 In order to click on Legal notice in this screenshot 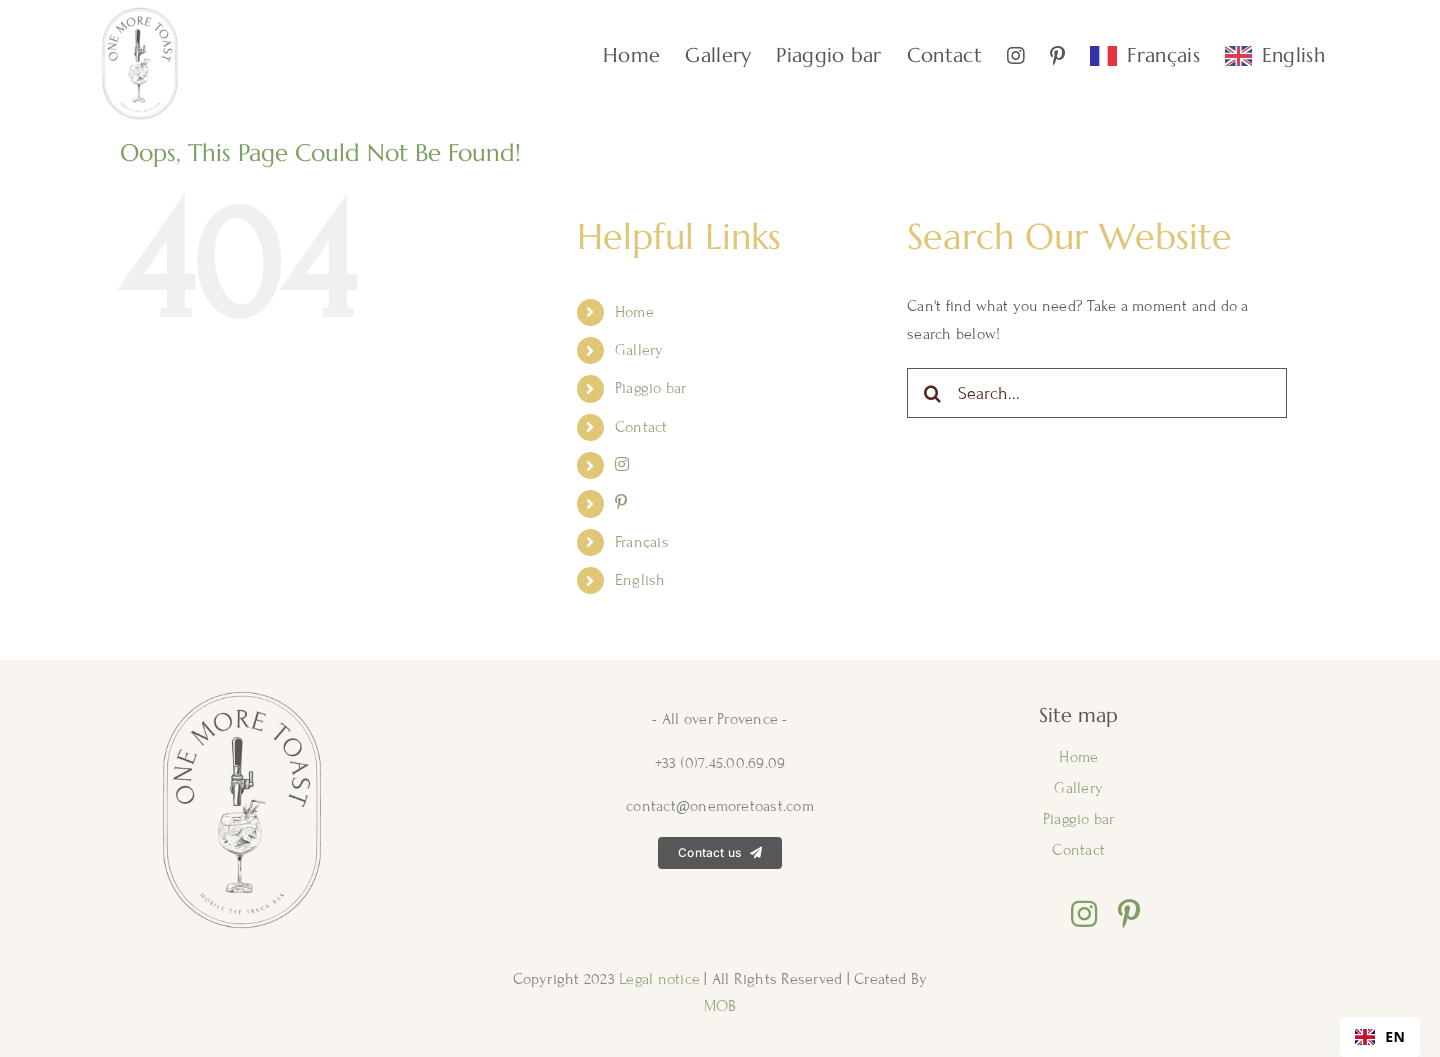, I will do `click(661, 979)`.